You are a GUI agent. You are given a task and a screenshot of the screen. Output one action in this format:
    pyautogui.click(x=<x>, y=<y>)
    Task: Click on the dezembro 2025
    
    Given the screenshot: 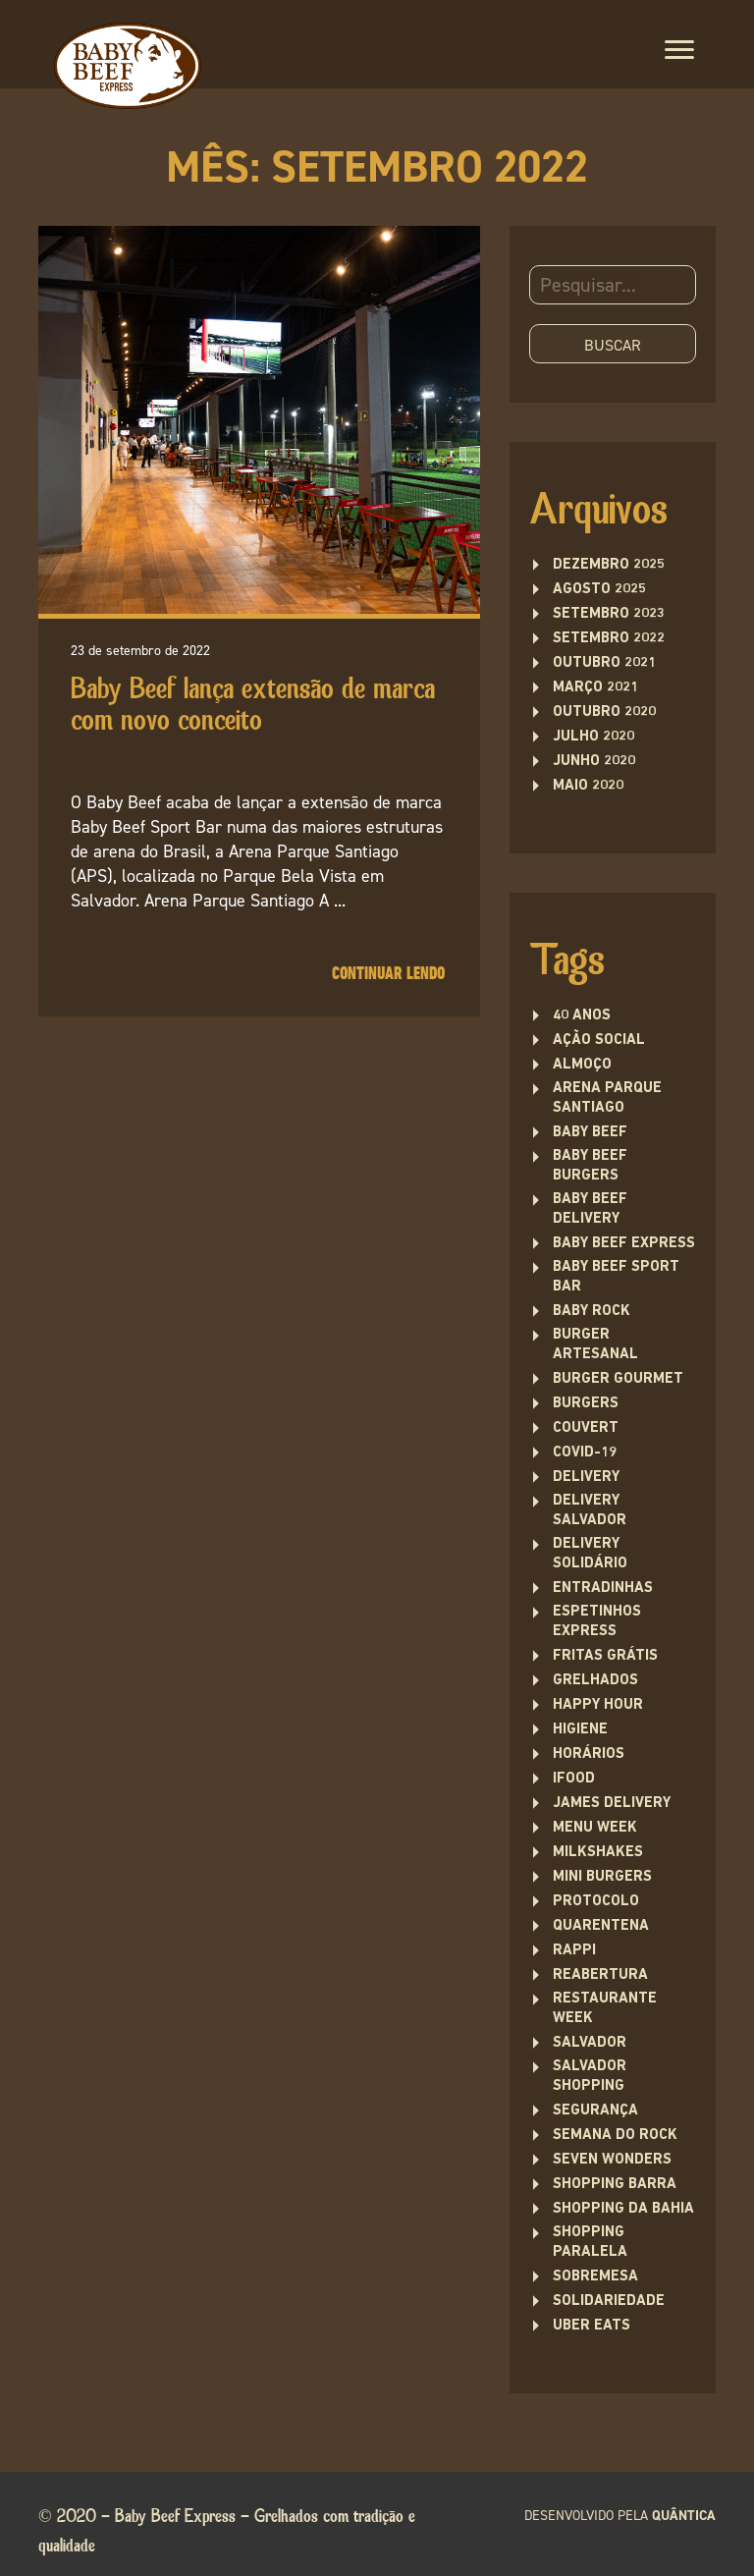 What is the action you would take?
    pyautogui.click(x=609, y=565)
    